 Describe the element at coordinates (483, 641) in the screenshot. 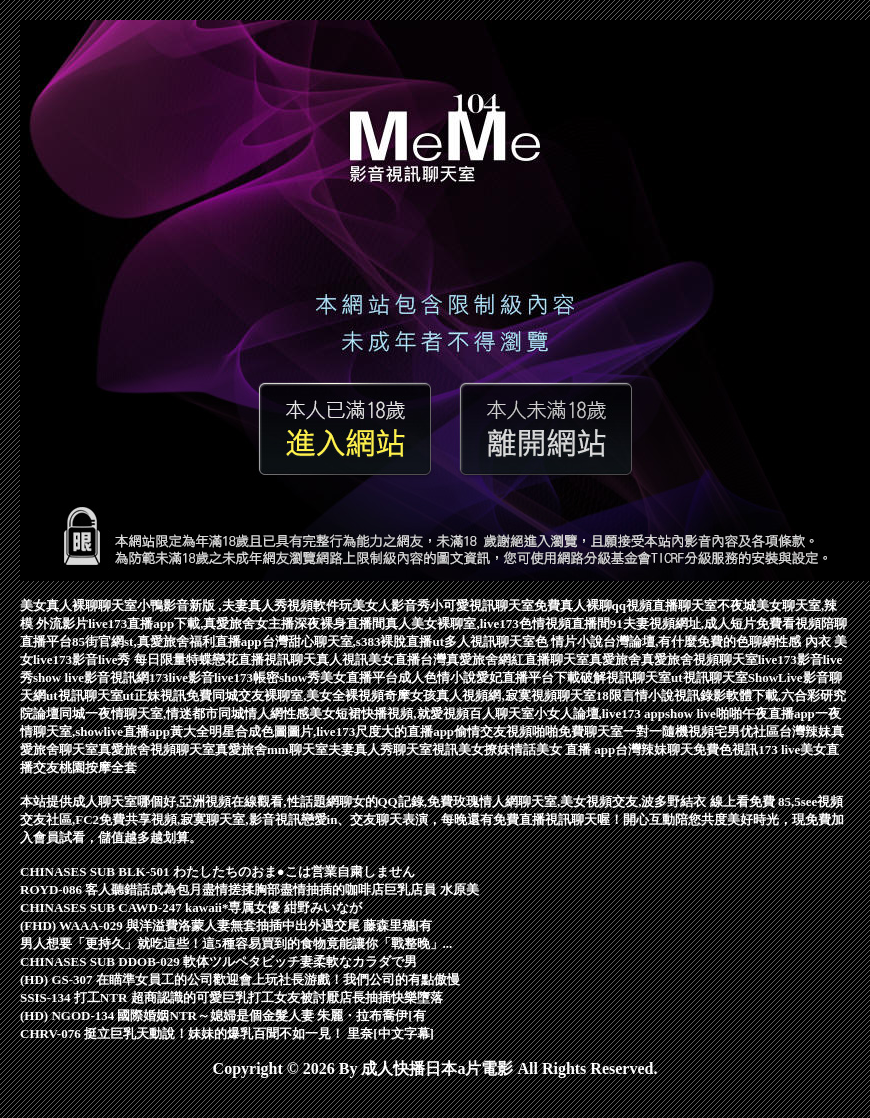

I see `ut多人視訊聊天室` at that location.